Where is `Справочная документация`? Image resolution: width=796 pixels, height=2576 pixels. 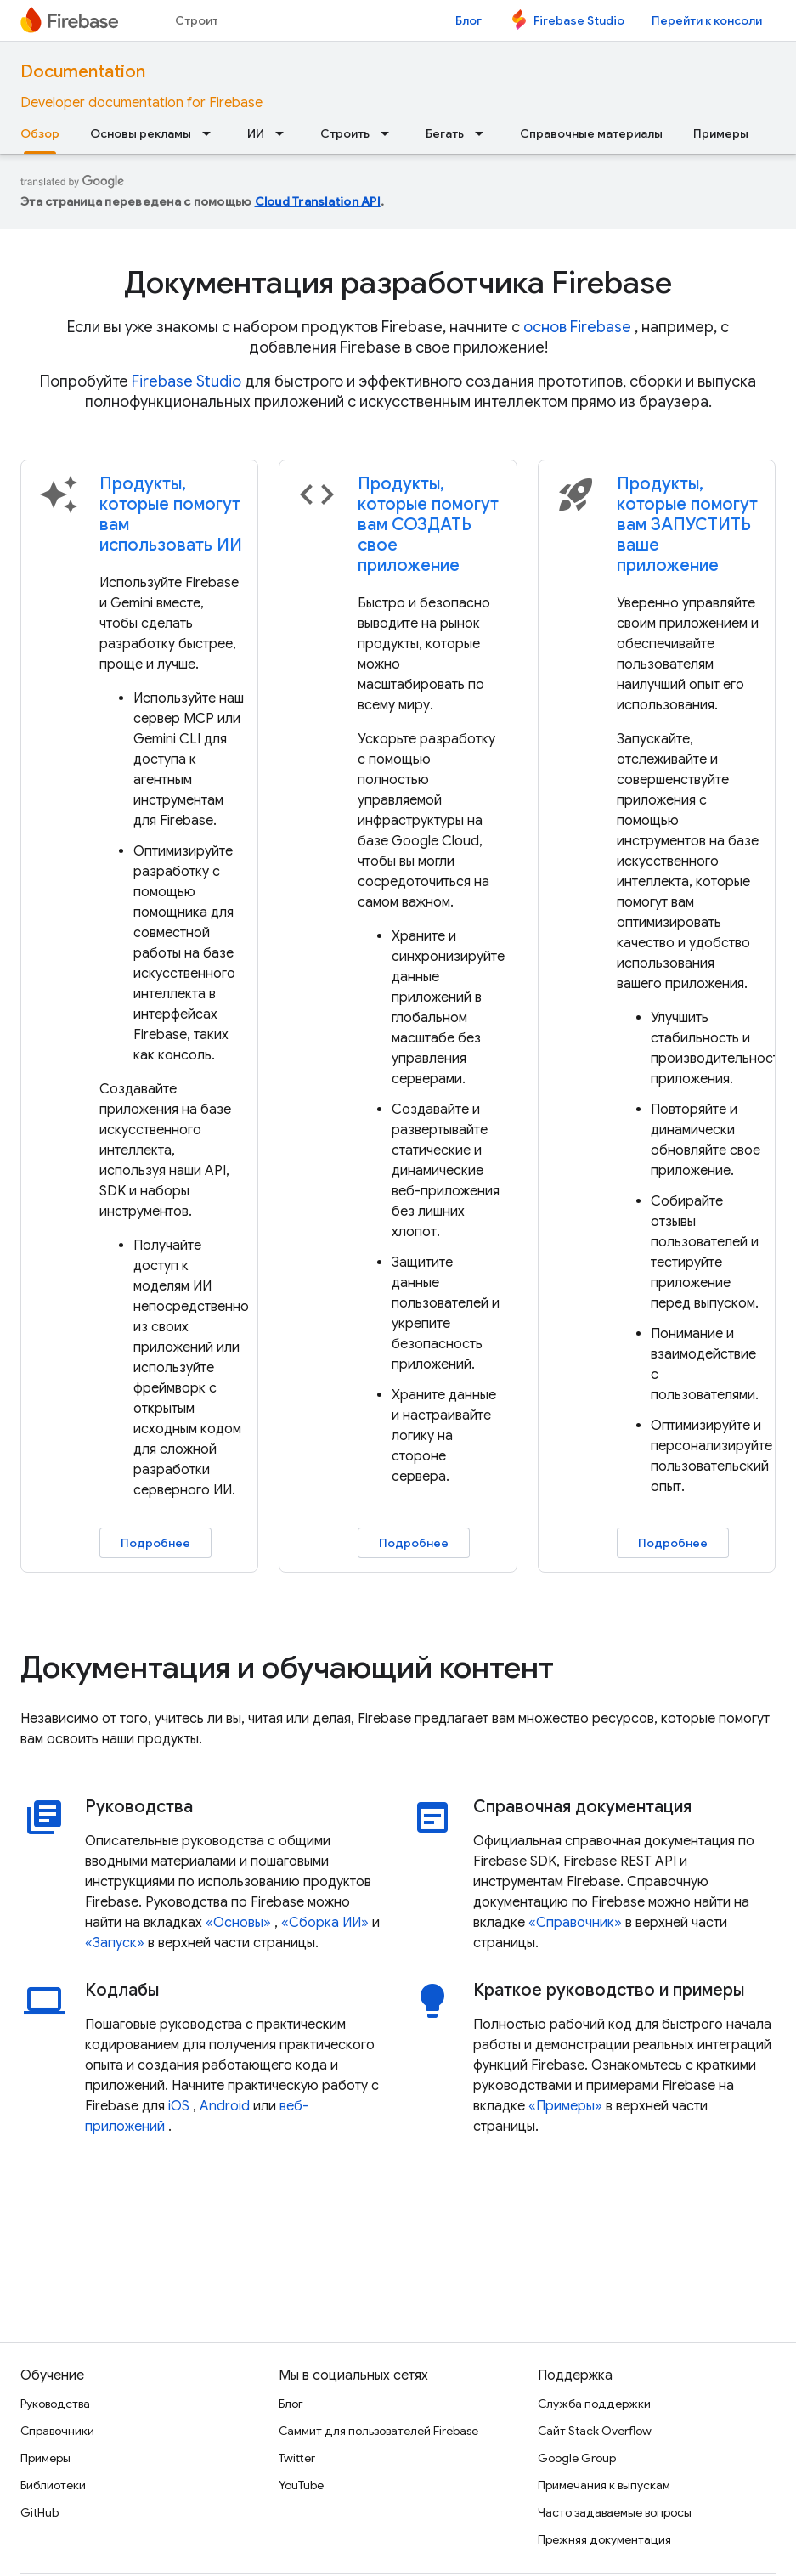
Справочная документация is located at coordinates (582, 1807).